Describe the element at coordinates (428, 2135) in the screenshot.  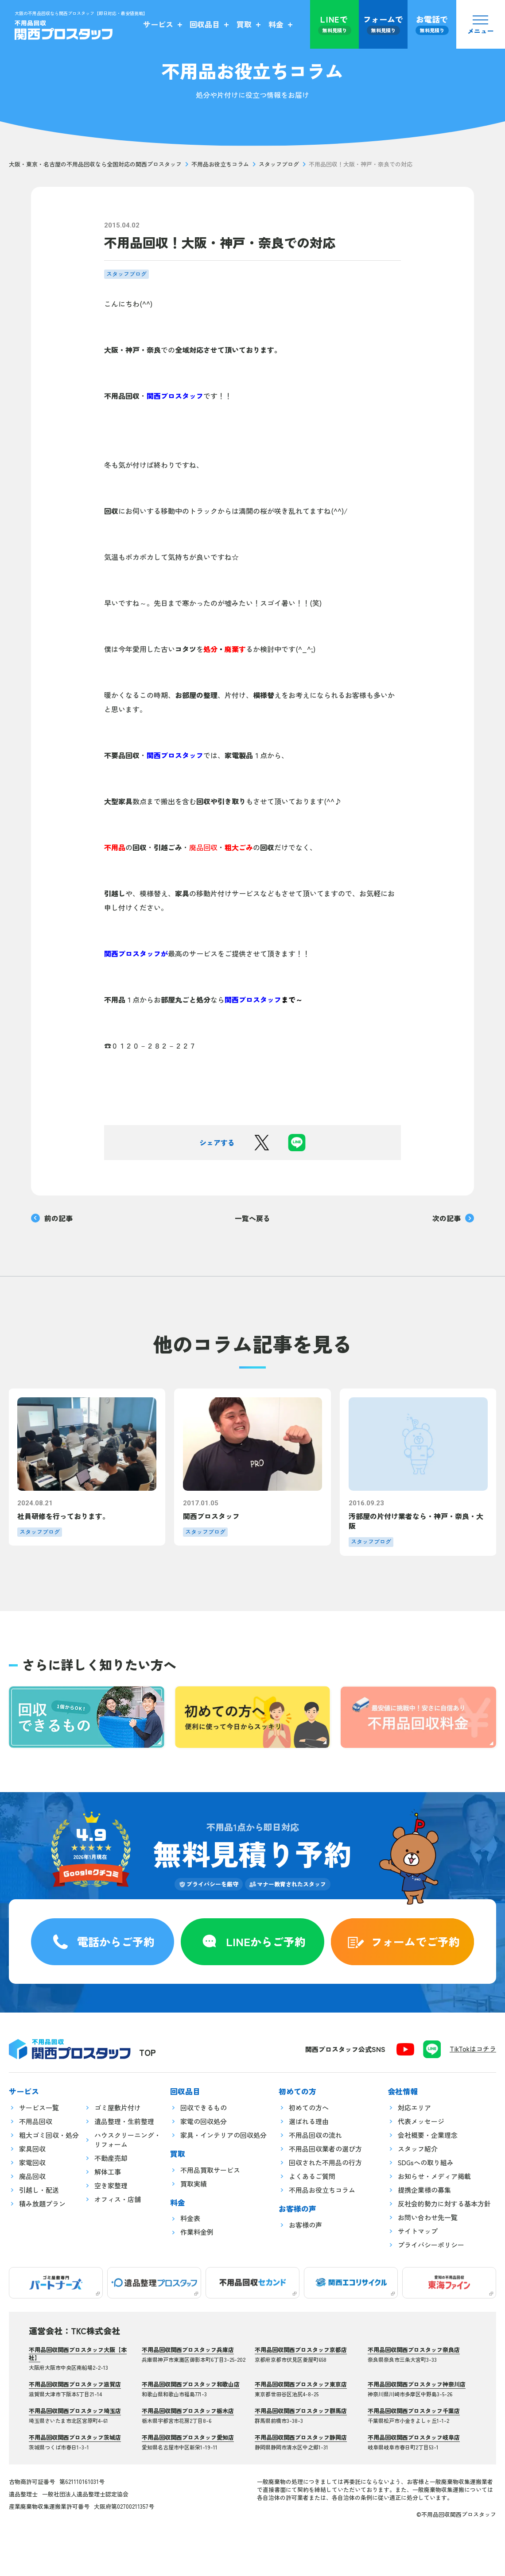
I see `会社概要・企業理念` at that location.